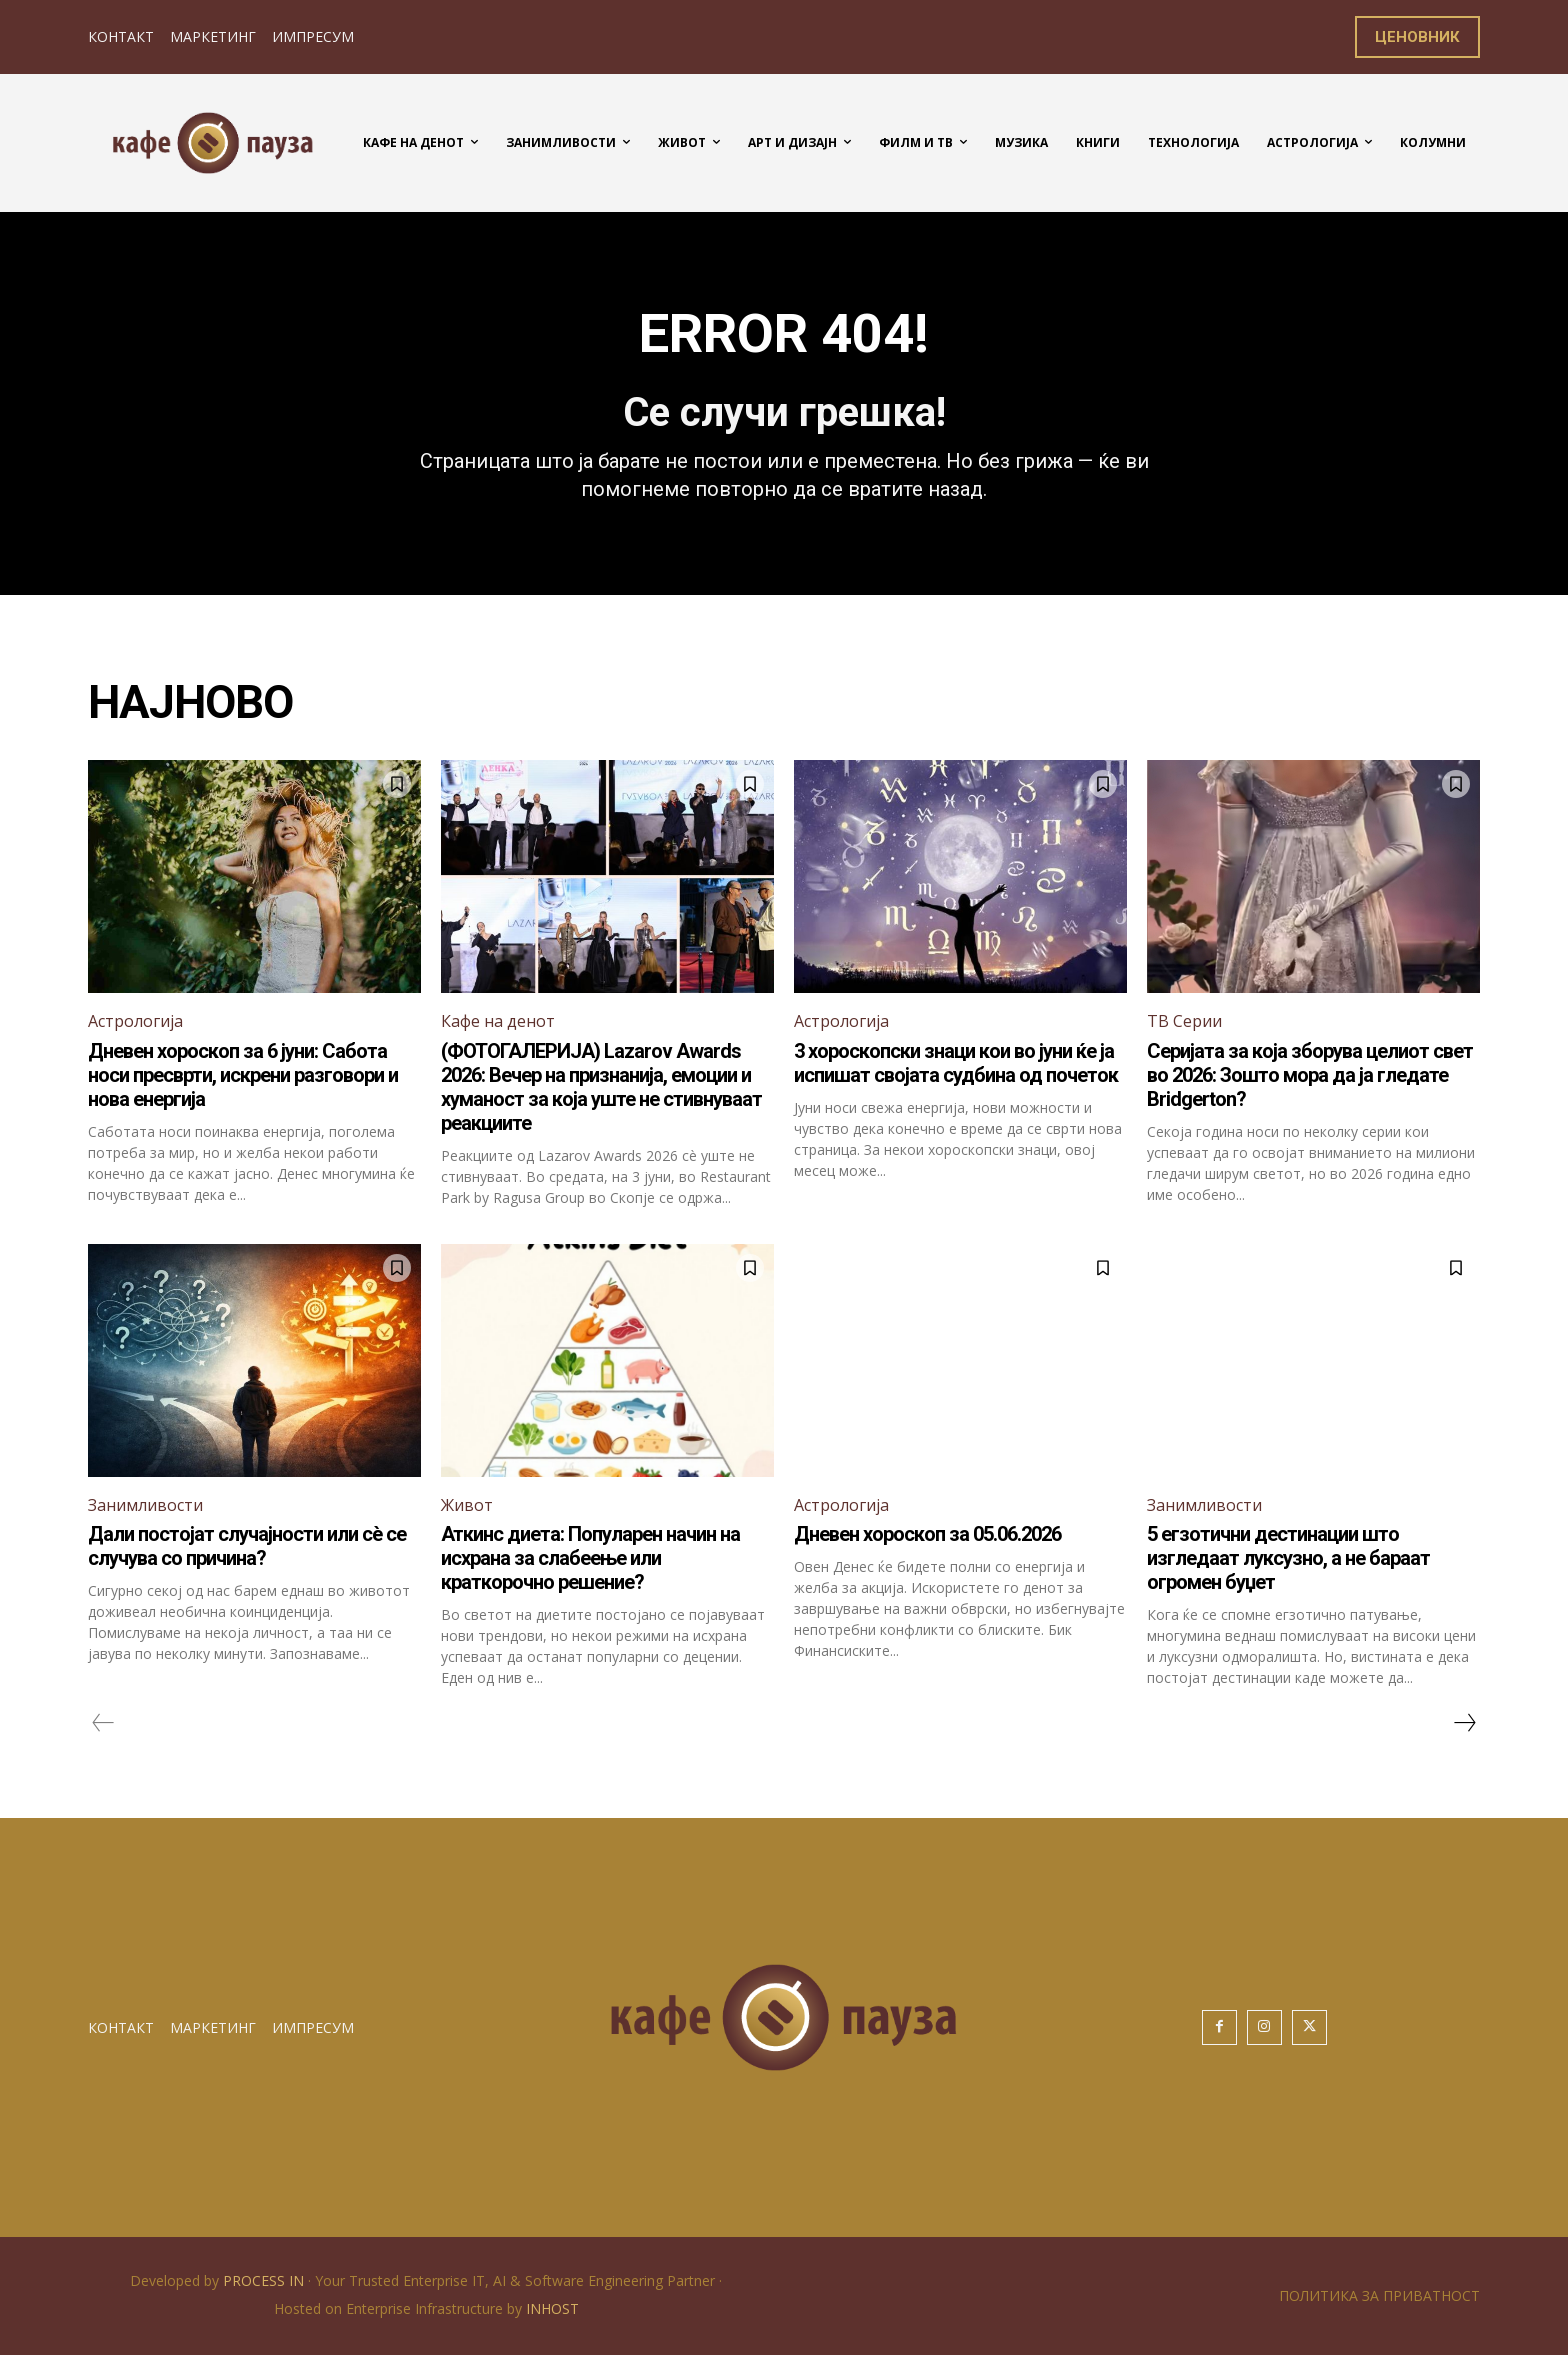 The width and height of the screenshot is (1568, 2355). I want to click on Серијата за која зборува целиот свет во 2026: Зошто мора да ја гледате Bridgerton?, so click(1310, 1075).